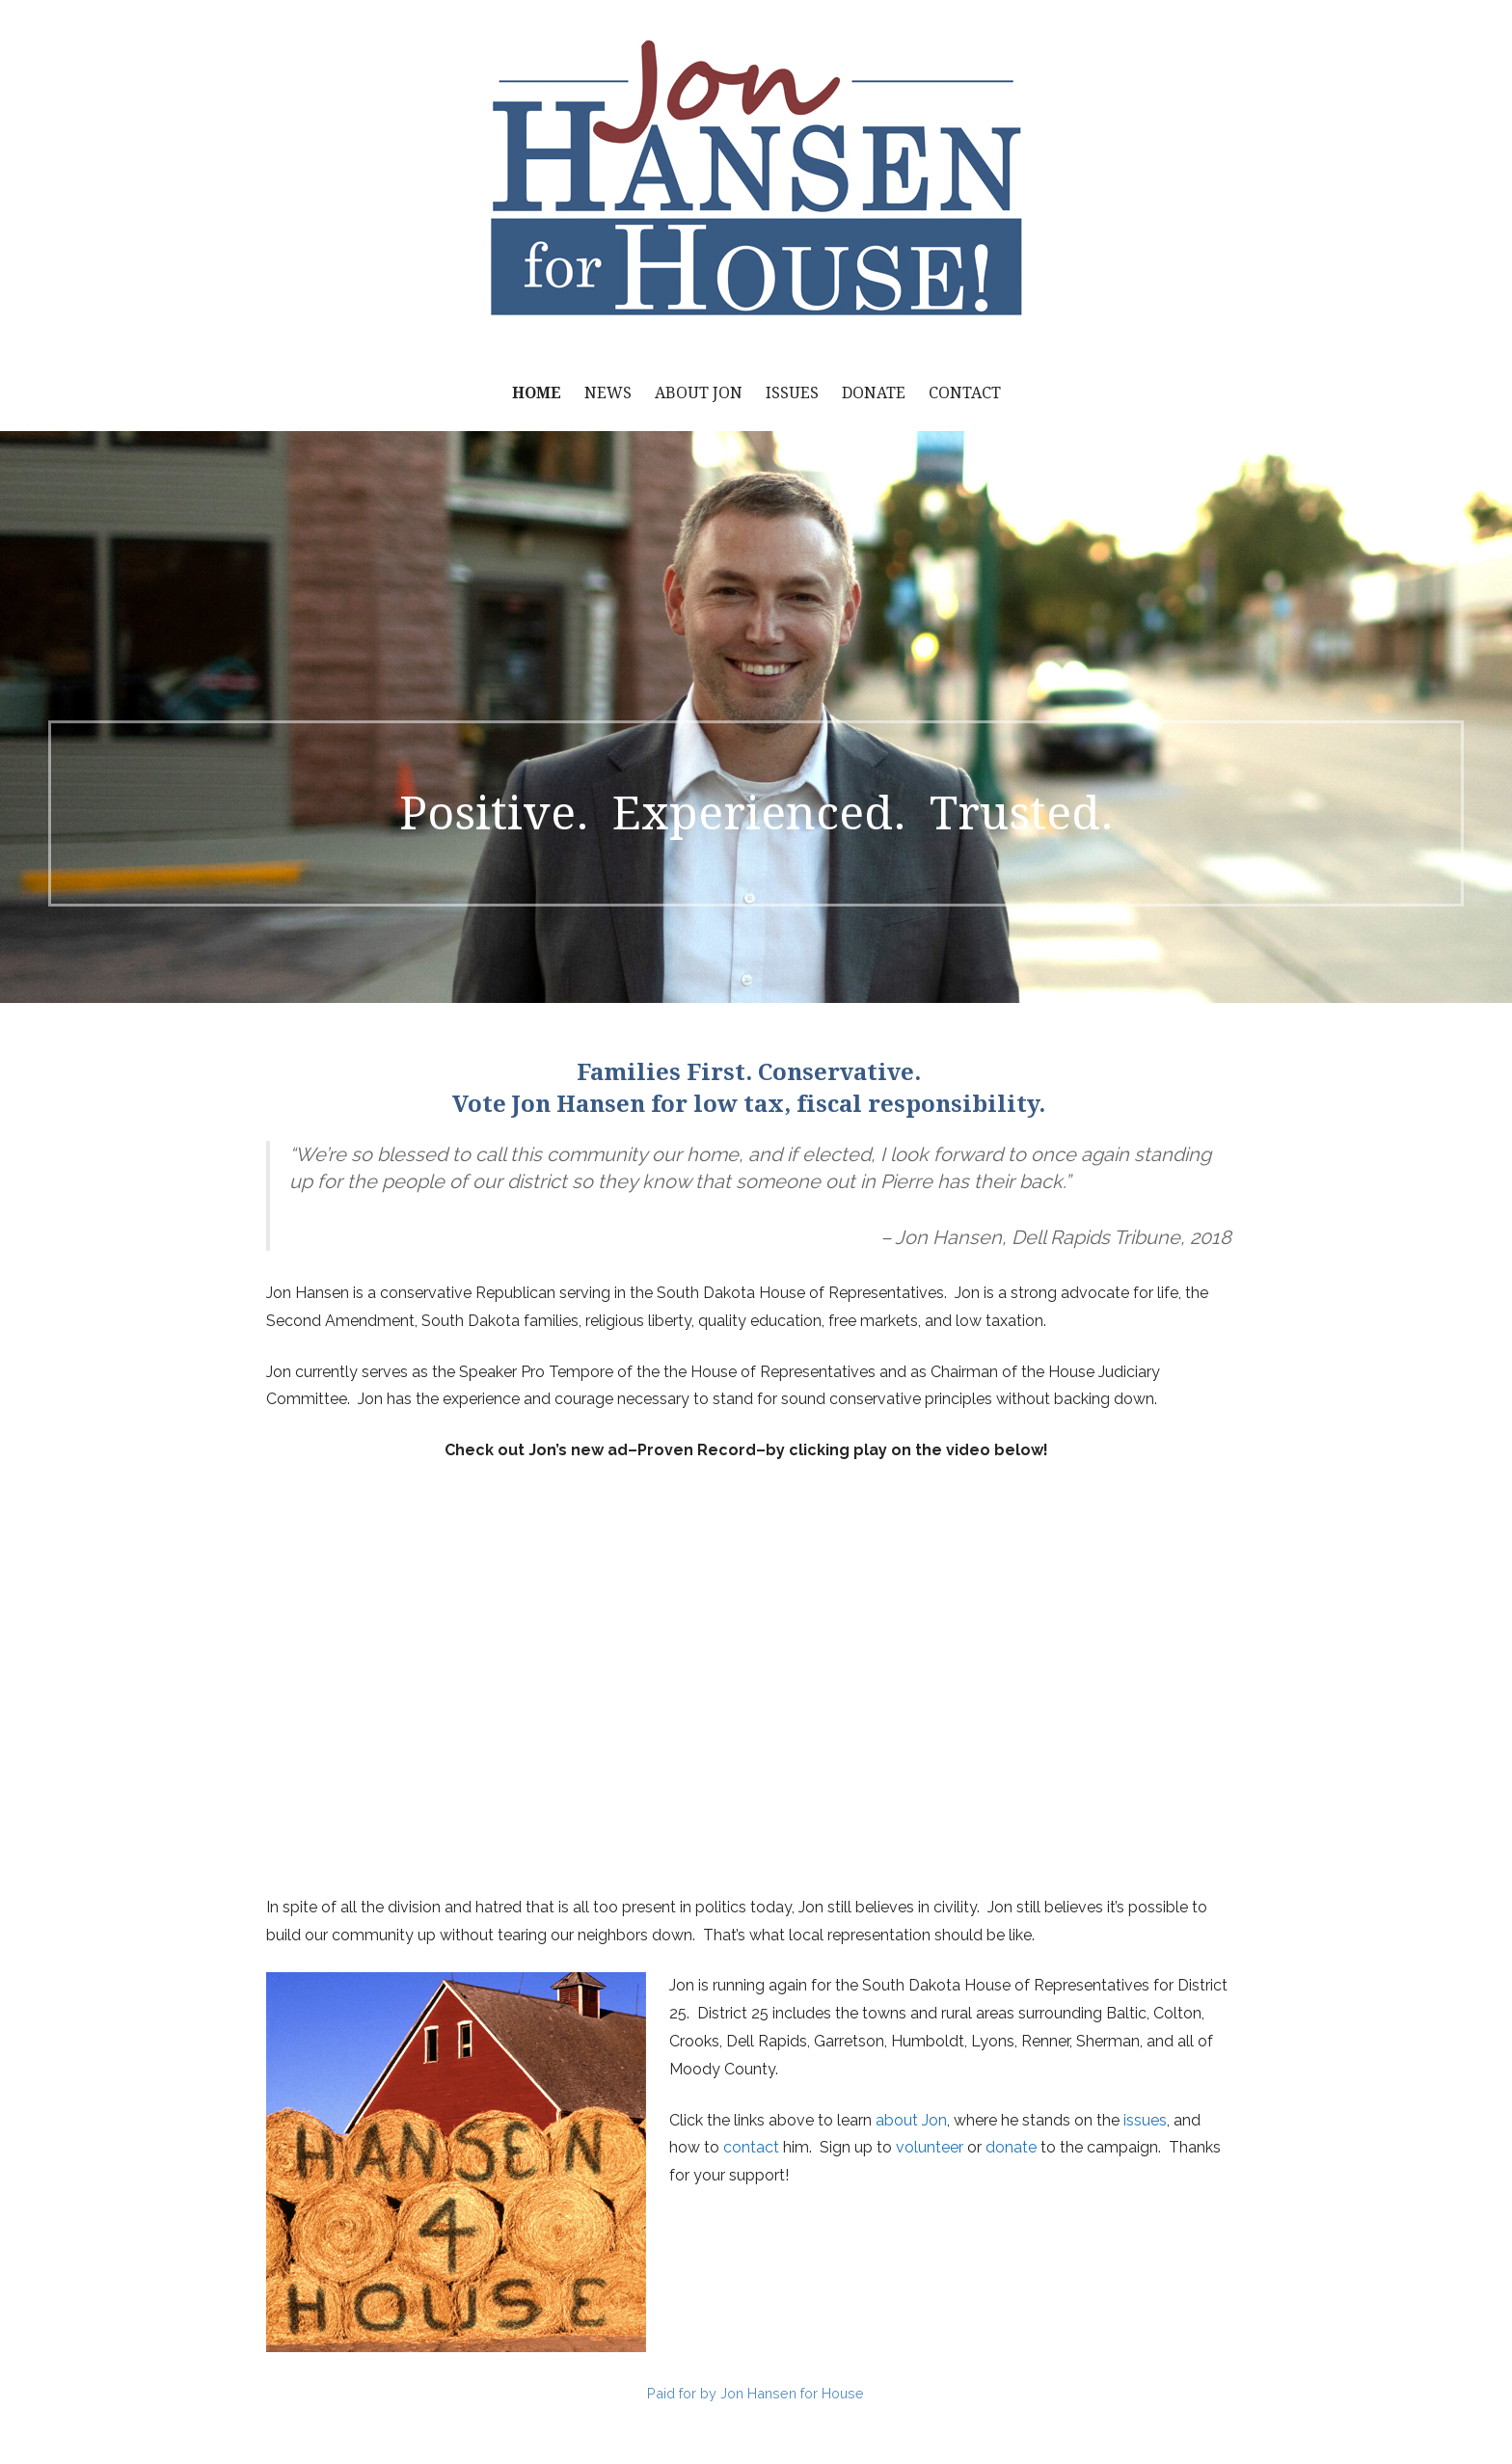 Image resolution: width=1512 pixels, height=2464 pixels. Describe the element at coordinates (929, 2147) in the screenshot. I see `volunteer` at that location.